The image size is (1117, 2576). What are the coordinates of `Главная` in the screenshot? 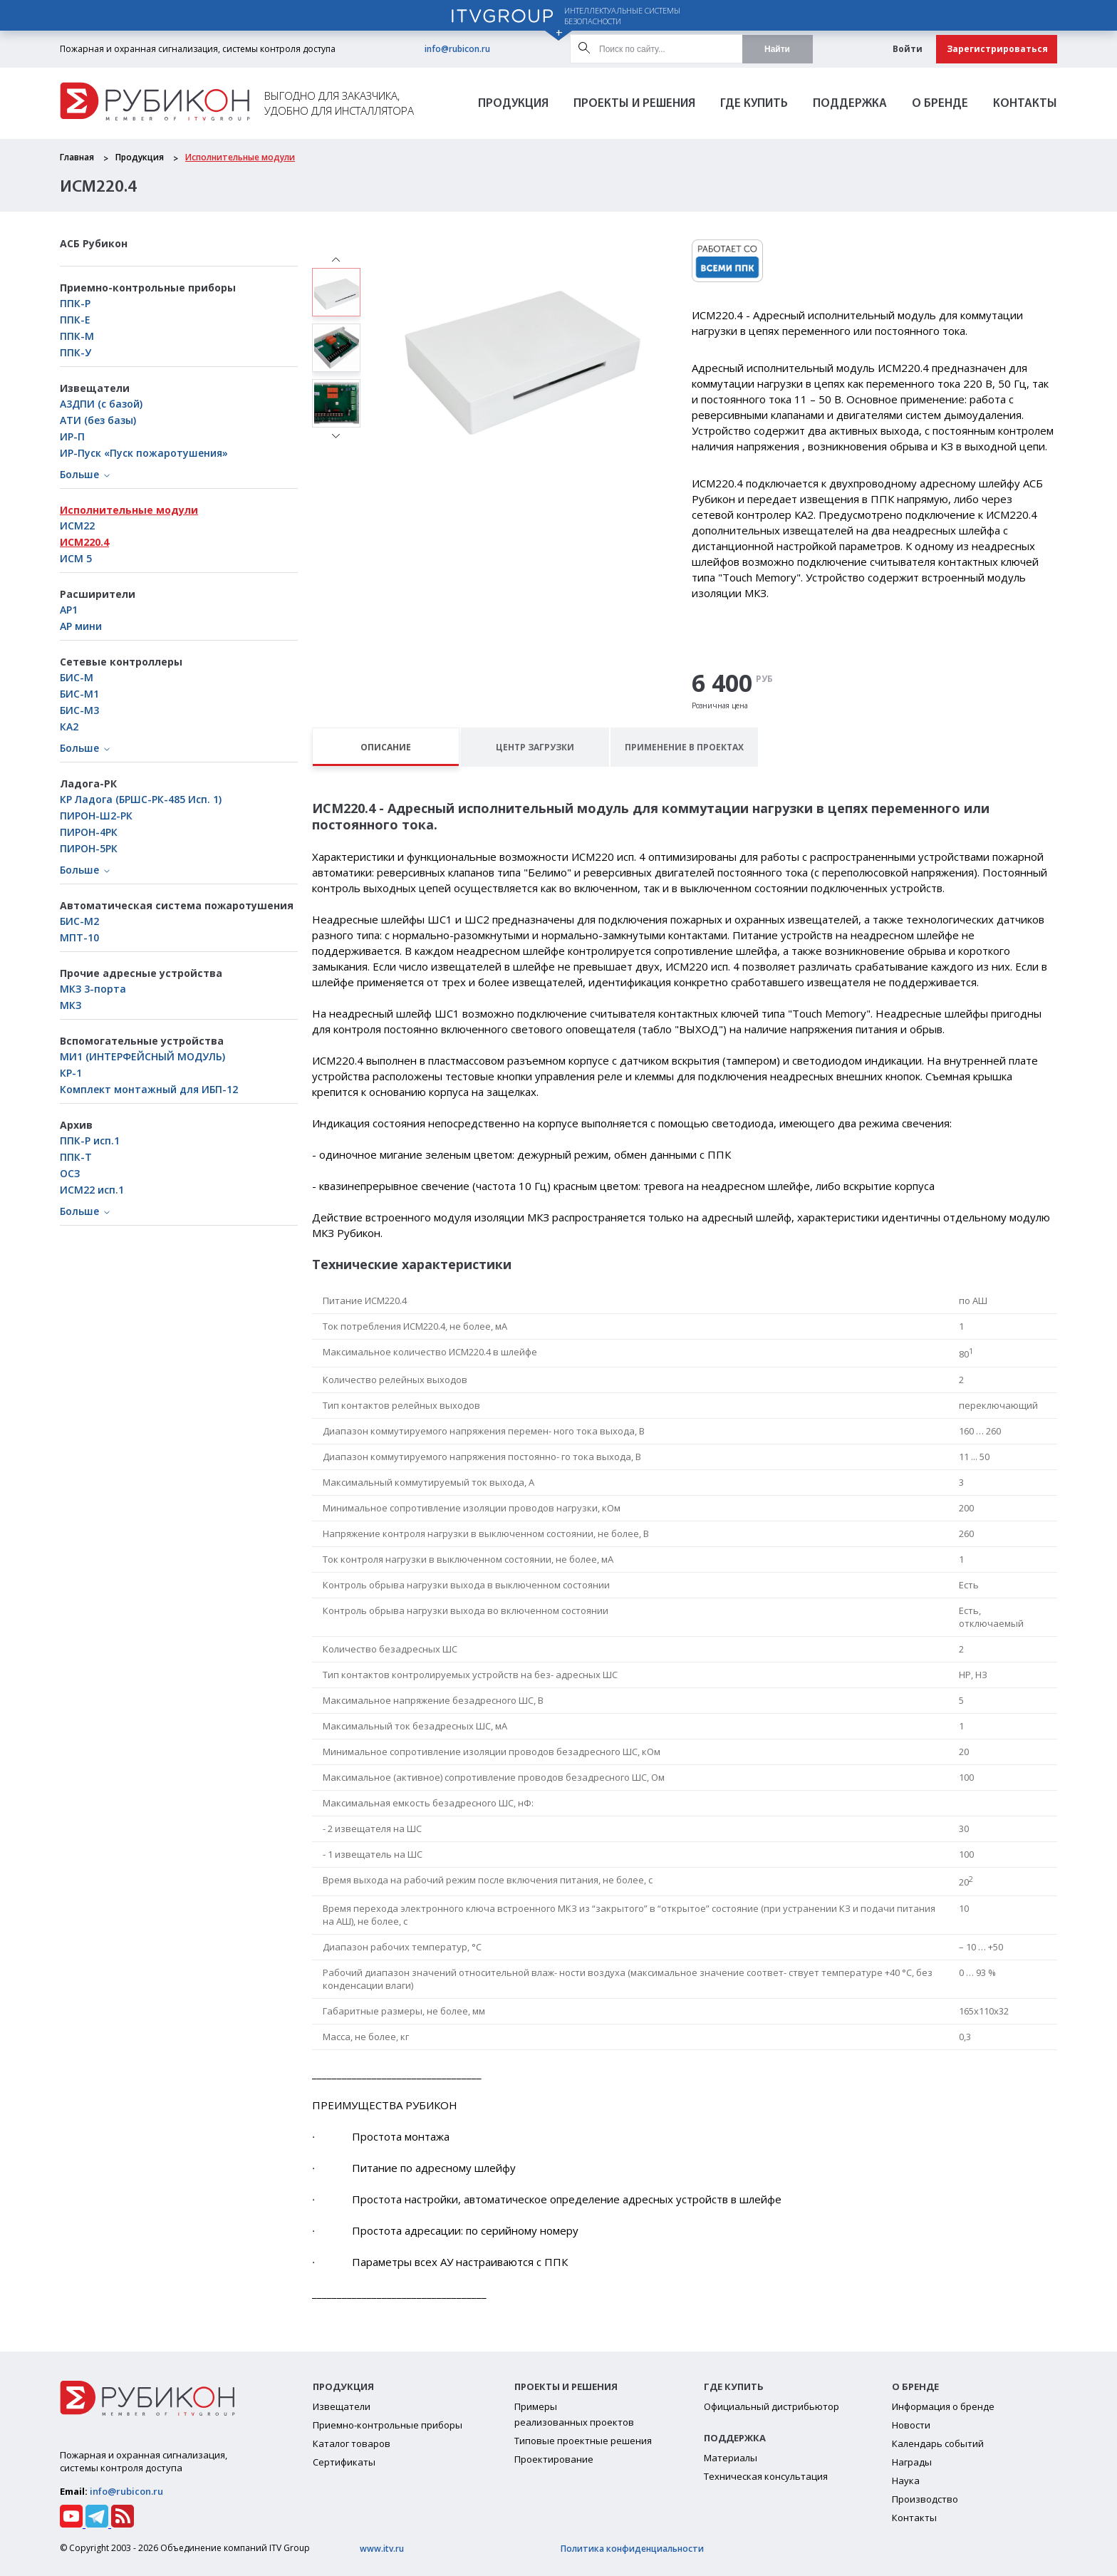 It's located at (77, 157).